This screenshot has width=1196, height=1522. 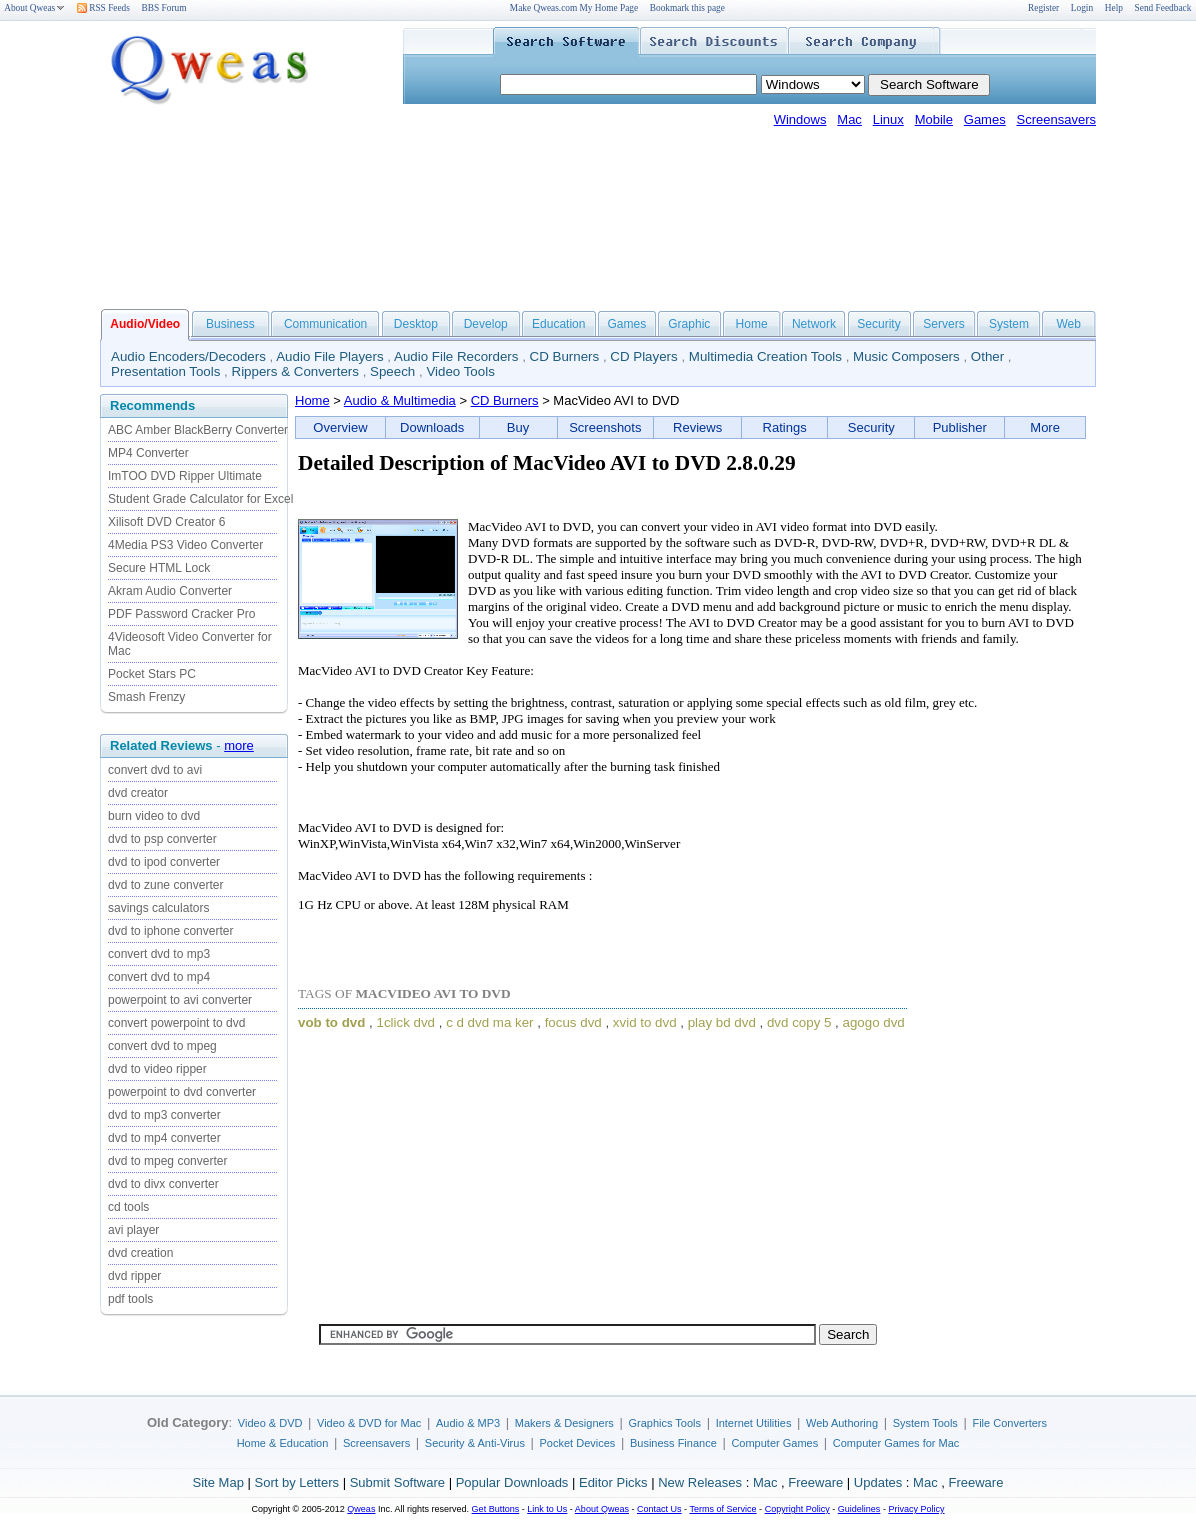 I want to click on savings calculators, so click(x=158, y=908).